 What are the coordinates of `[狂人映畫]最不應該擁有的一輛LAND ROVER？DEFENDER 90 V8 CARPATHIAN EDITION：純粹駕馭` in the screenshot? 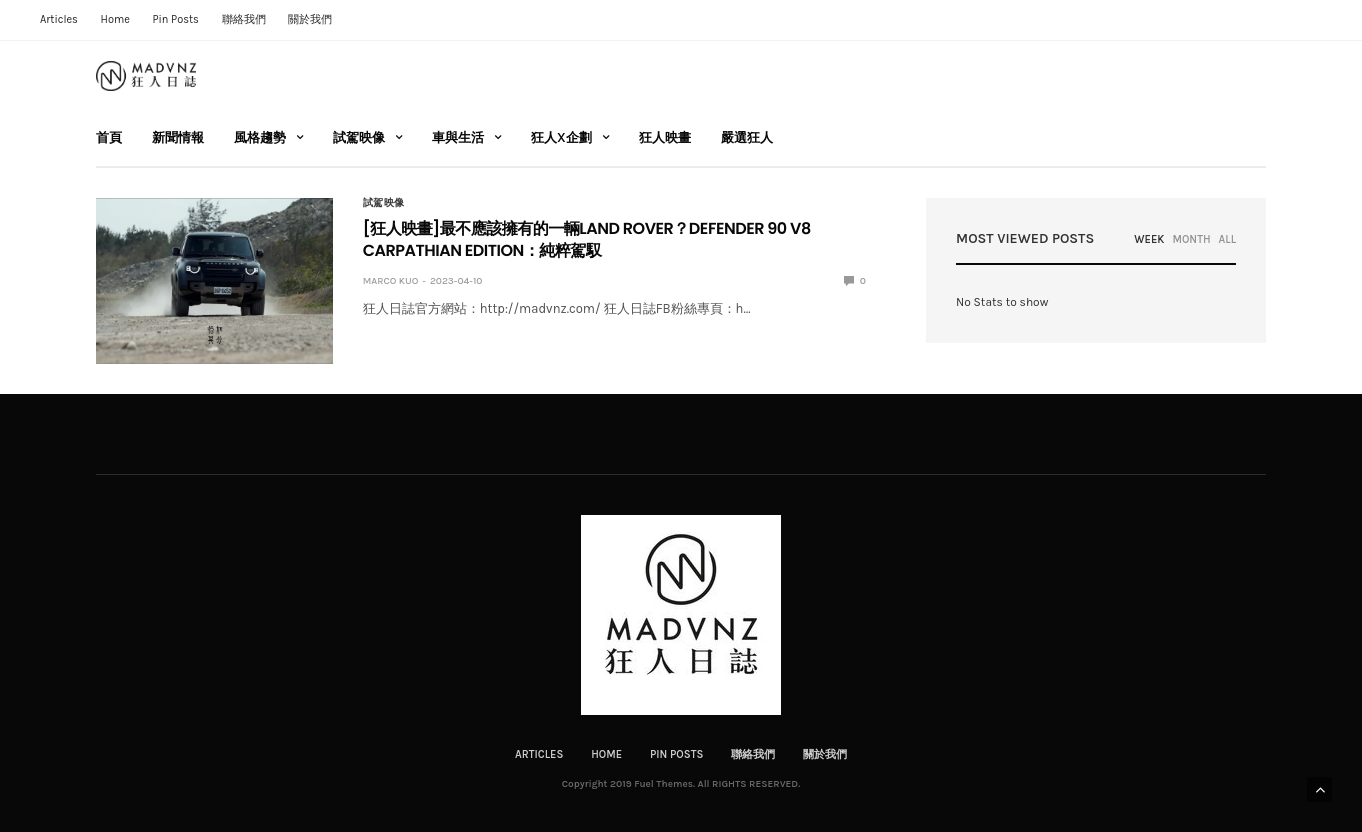 It's located at (587, 239).